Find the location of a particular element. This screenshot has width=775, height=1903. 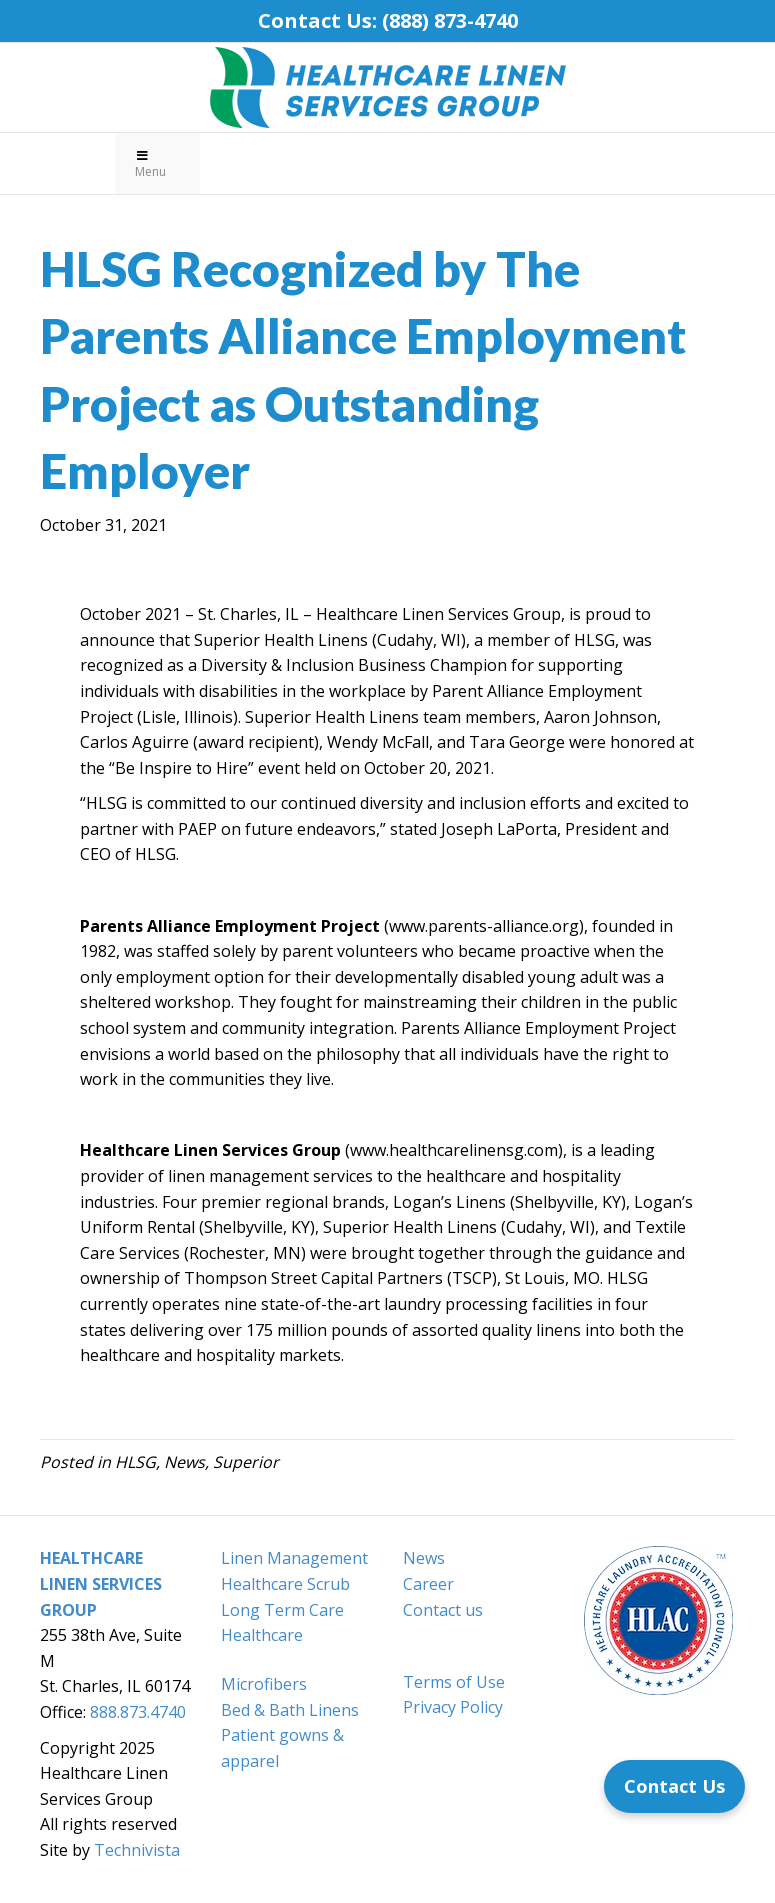

Career is located at coordinates (428, 1584).